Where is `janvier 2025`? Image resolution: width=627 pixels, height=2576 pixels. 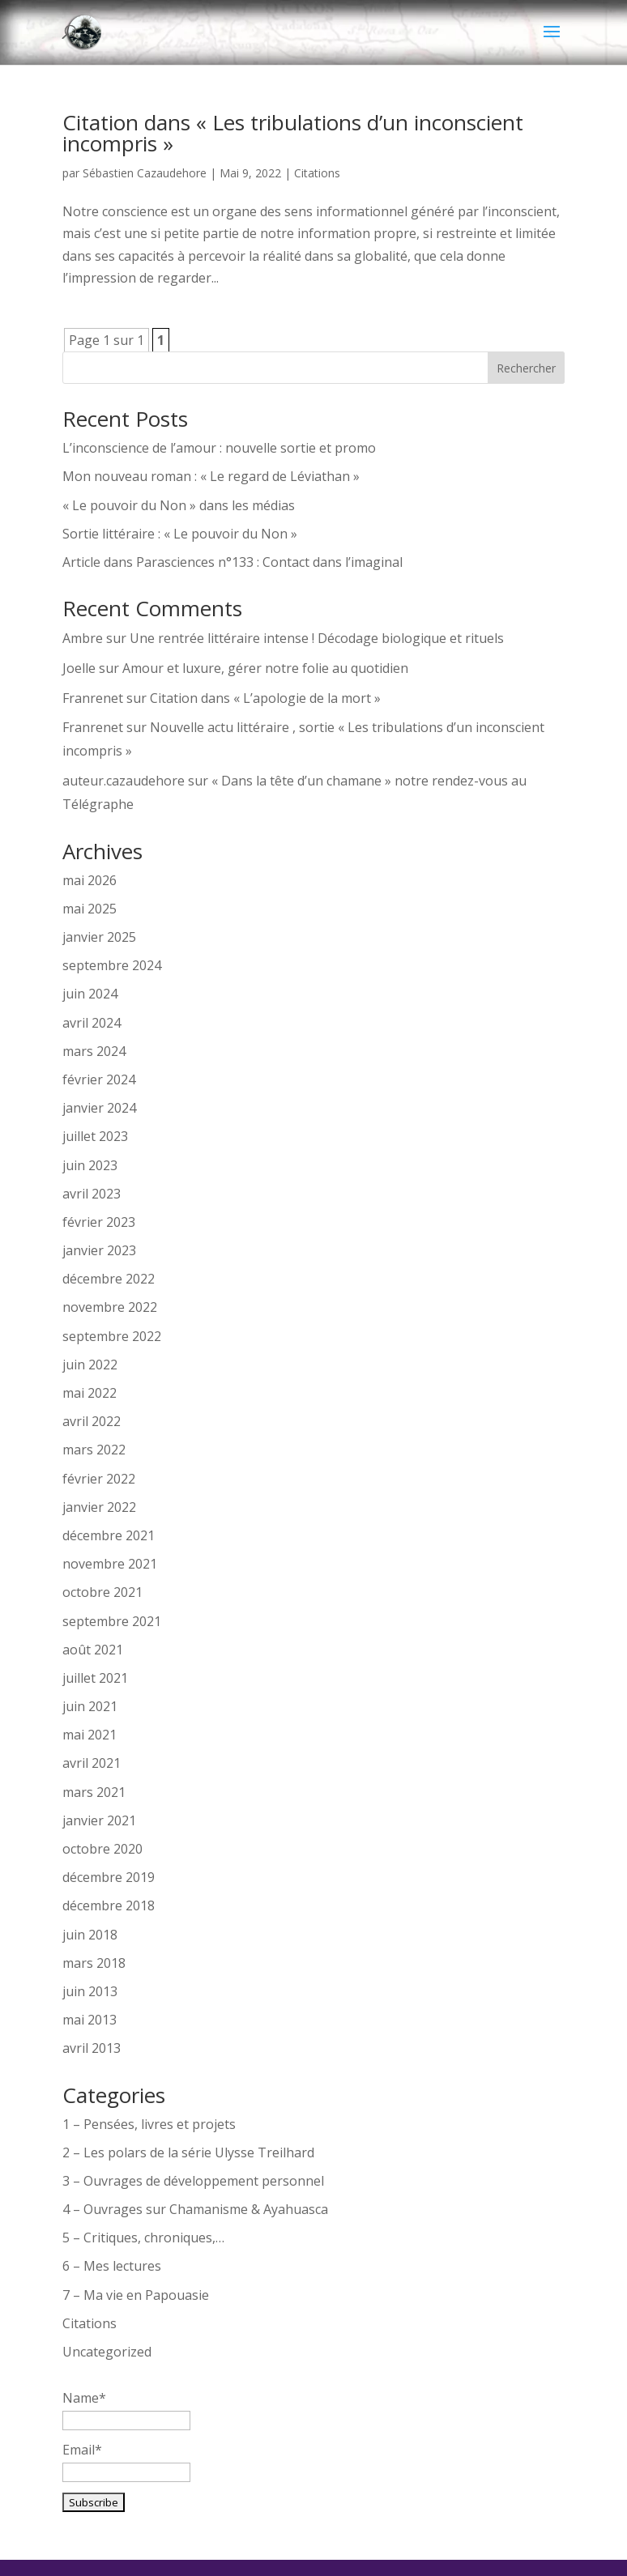
janvier 2025 is located at coordinates (99, 937).